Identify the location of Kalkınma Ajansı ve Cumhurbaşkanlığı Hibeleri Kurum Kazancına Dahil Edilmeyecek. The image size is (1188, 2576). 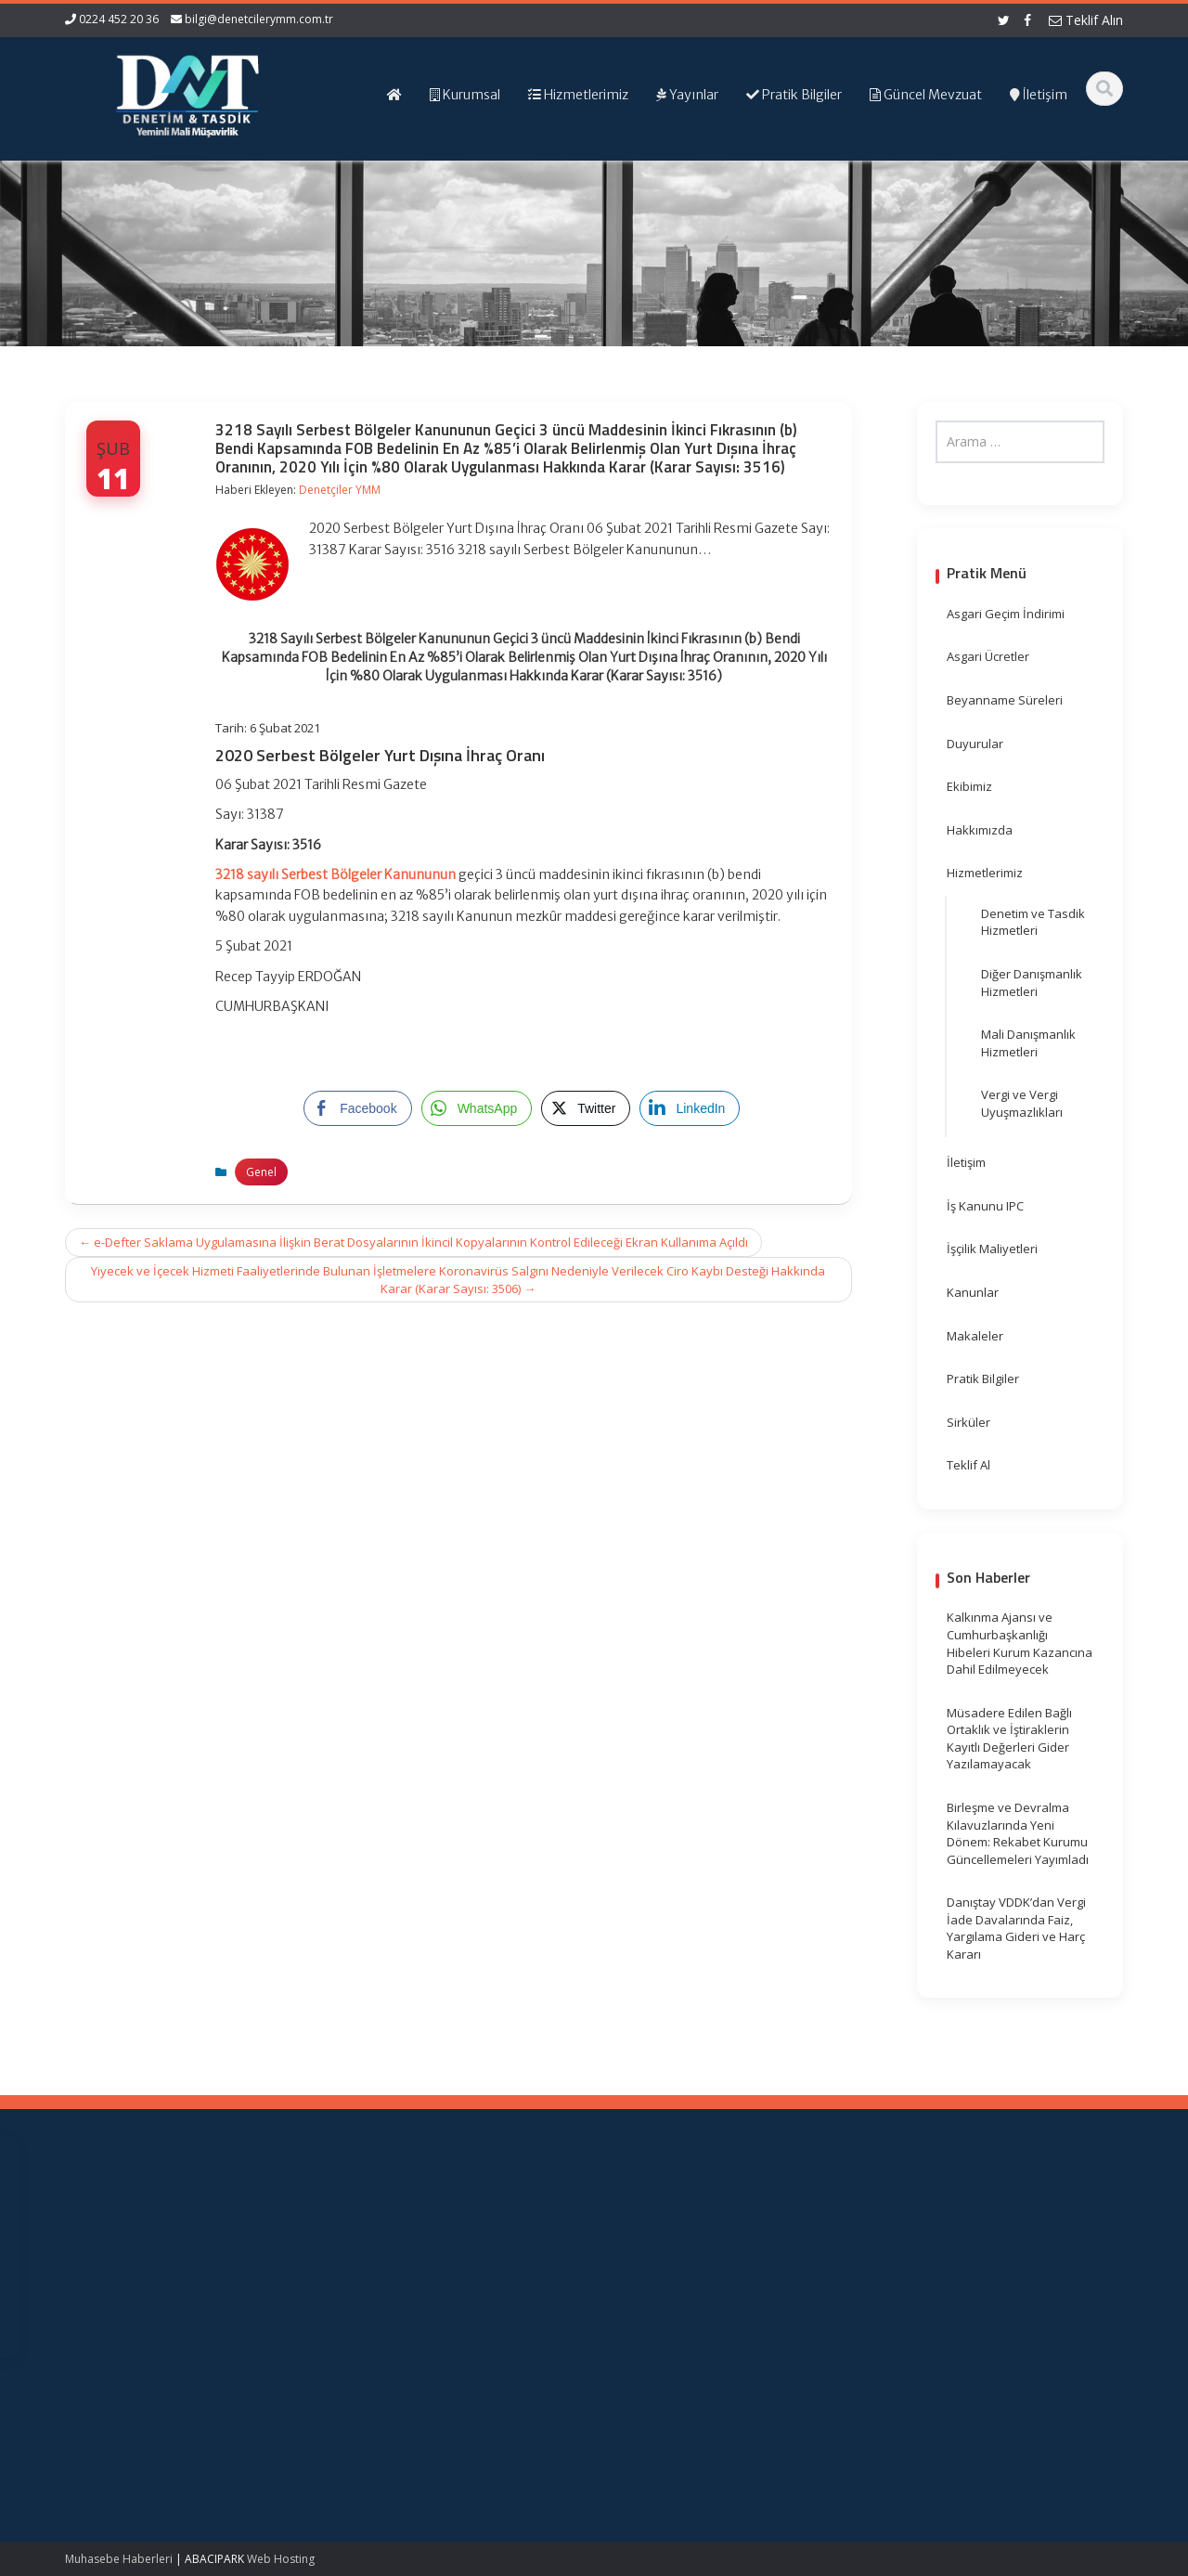
(1019, 1643).